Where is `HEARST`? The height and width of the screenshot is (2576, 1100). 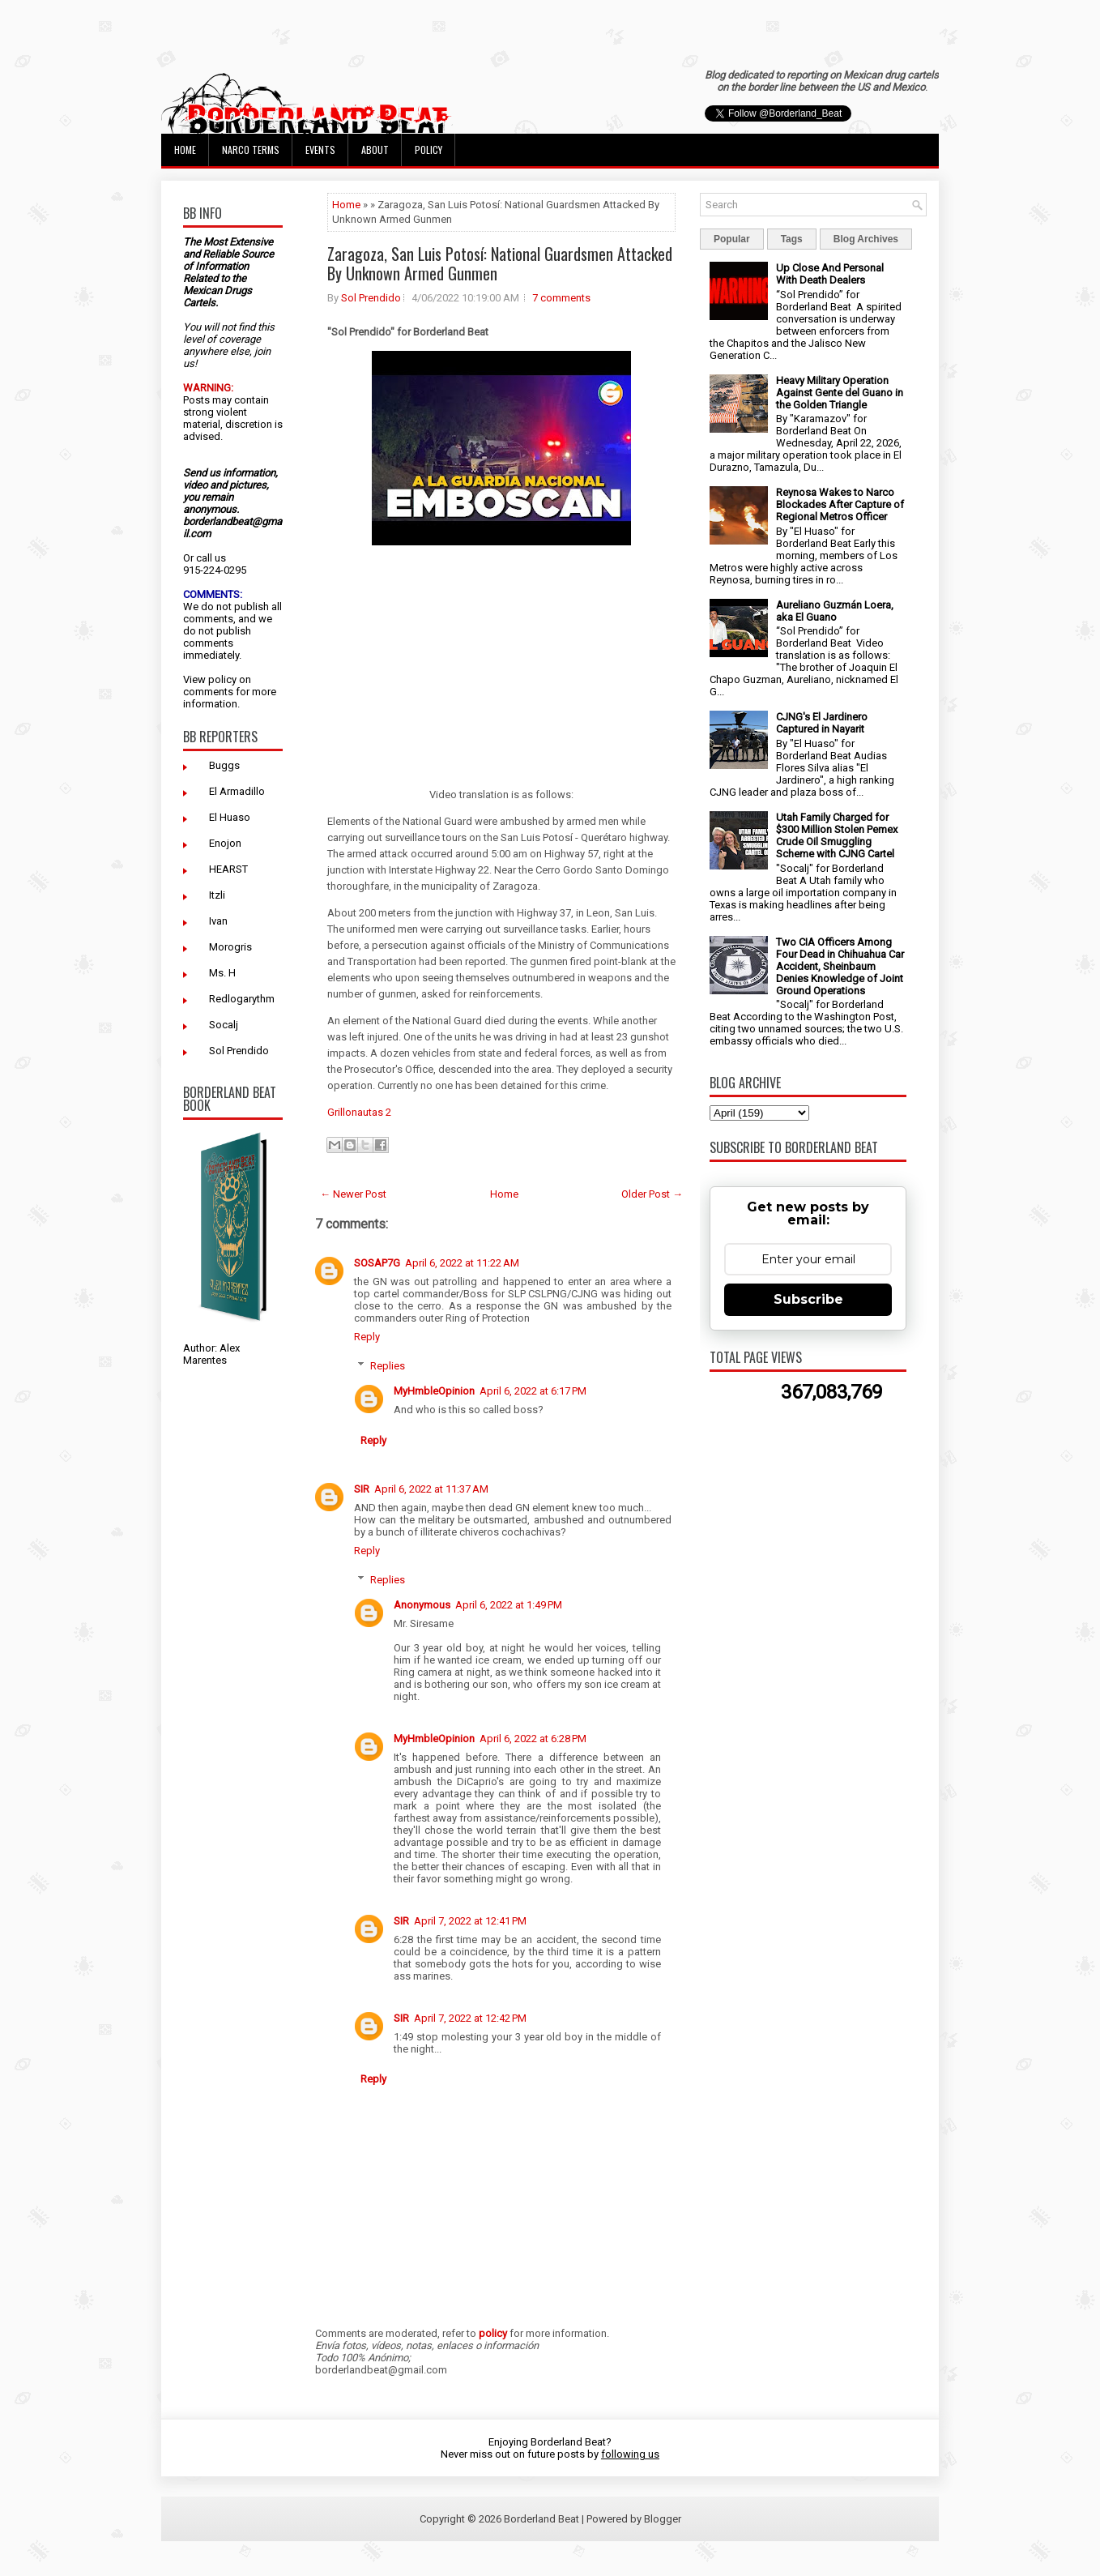
HEARST is located at coordinates (228, 869).